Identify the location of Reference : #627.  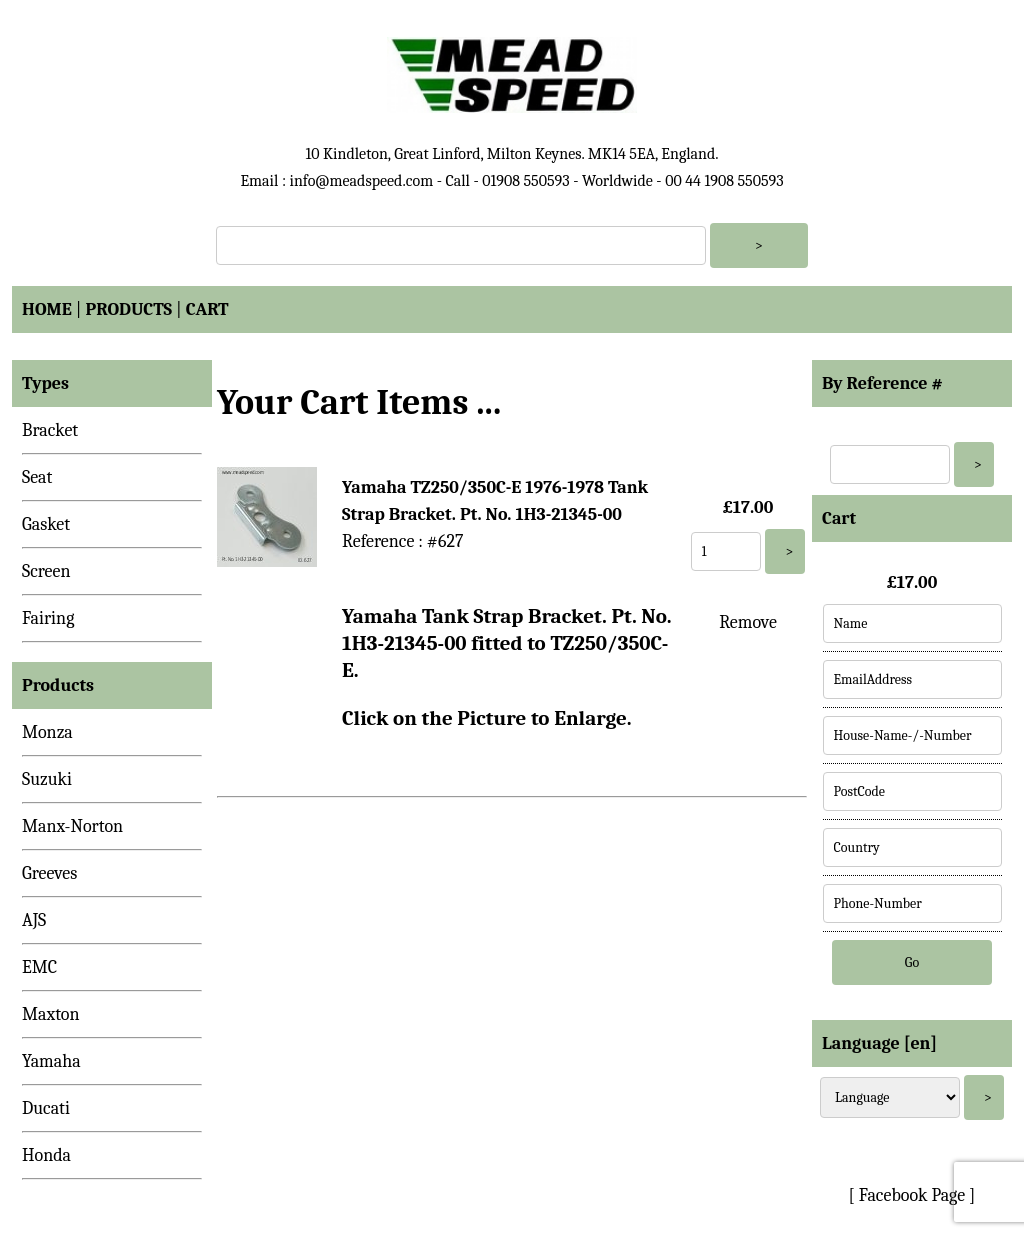
(402, 541).